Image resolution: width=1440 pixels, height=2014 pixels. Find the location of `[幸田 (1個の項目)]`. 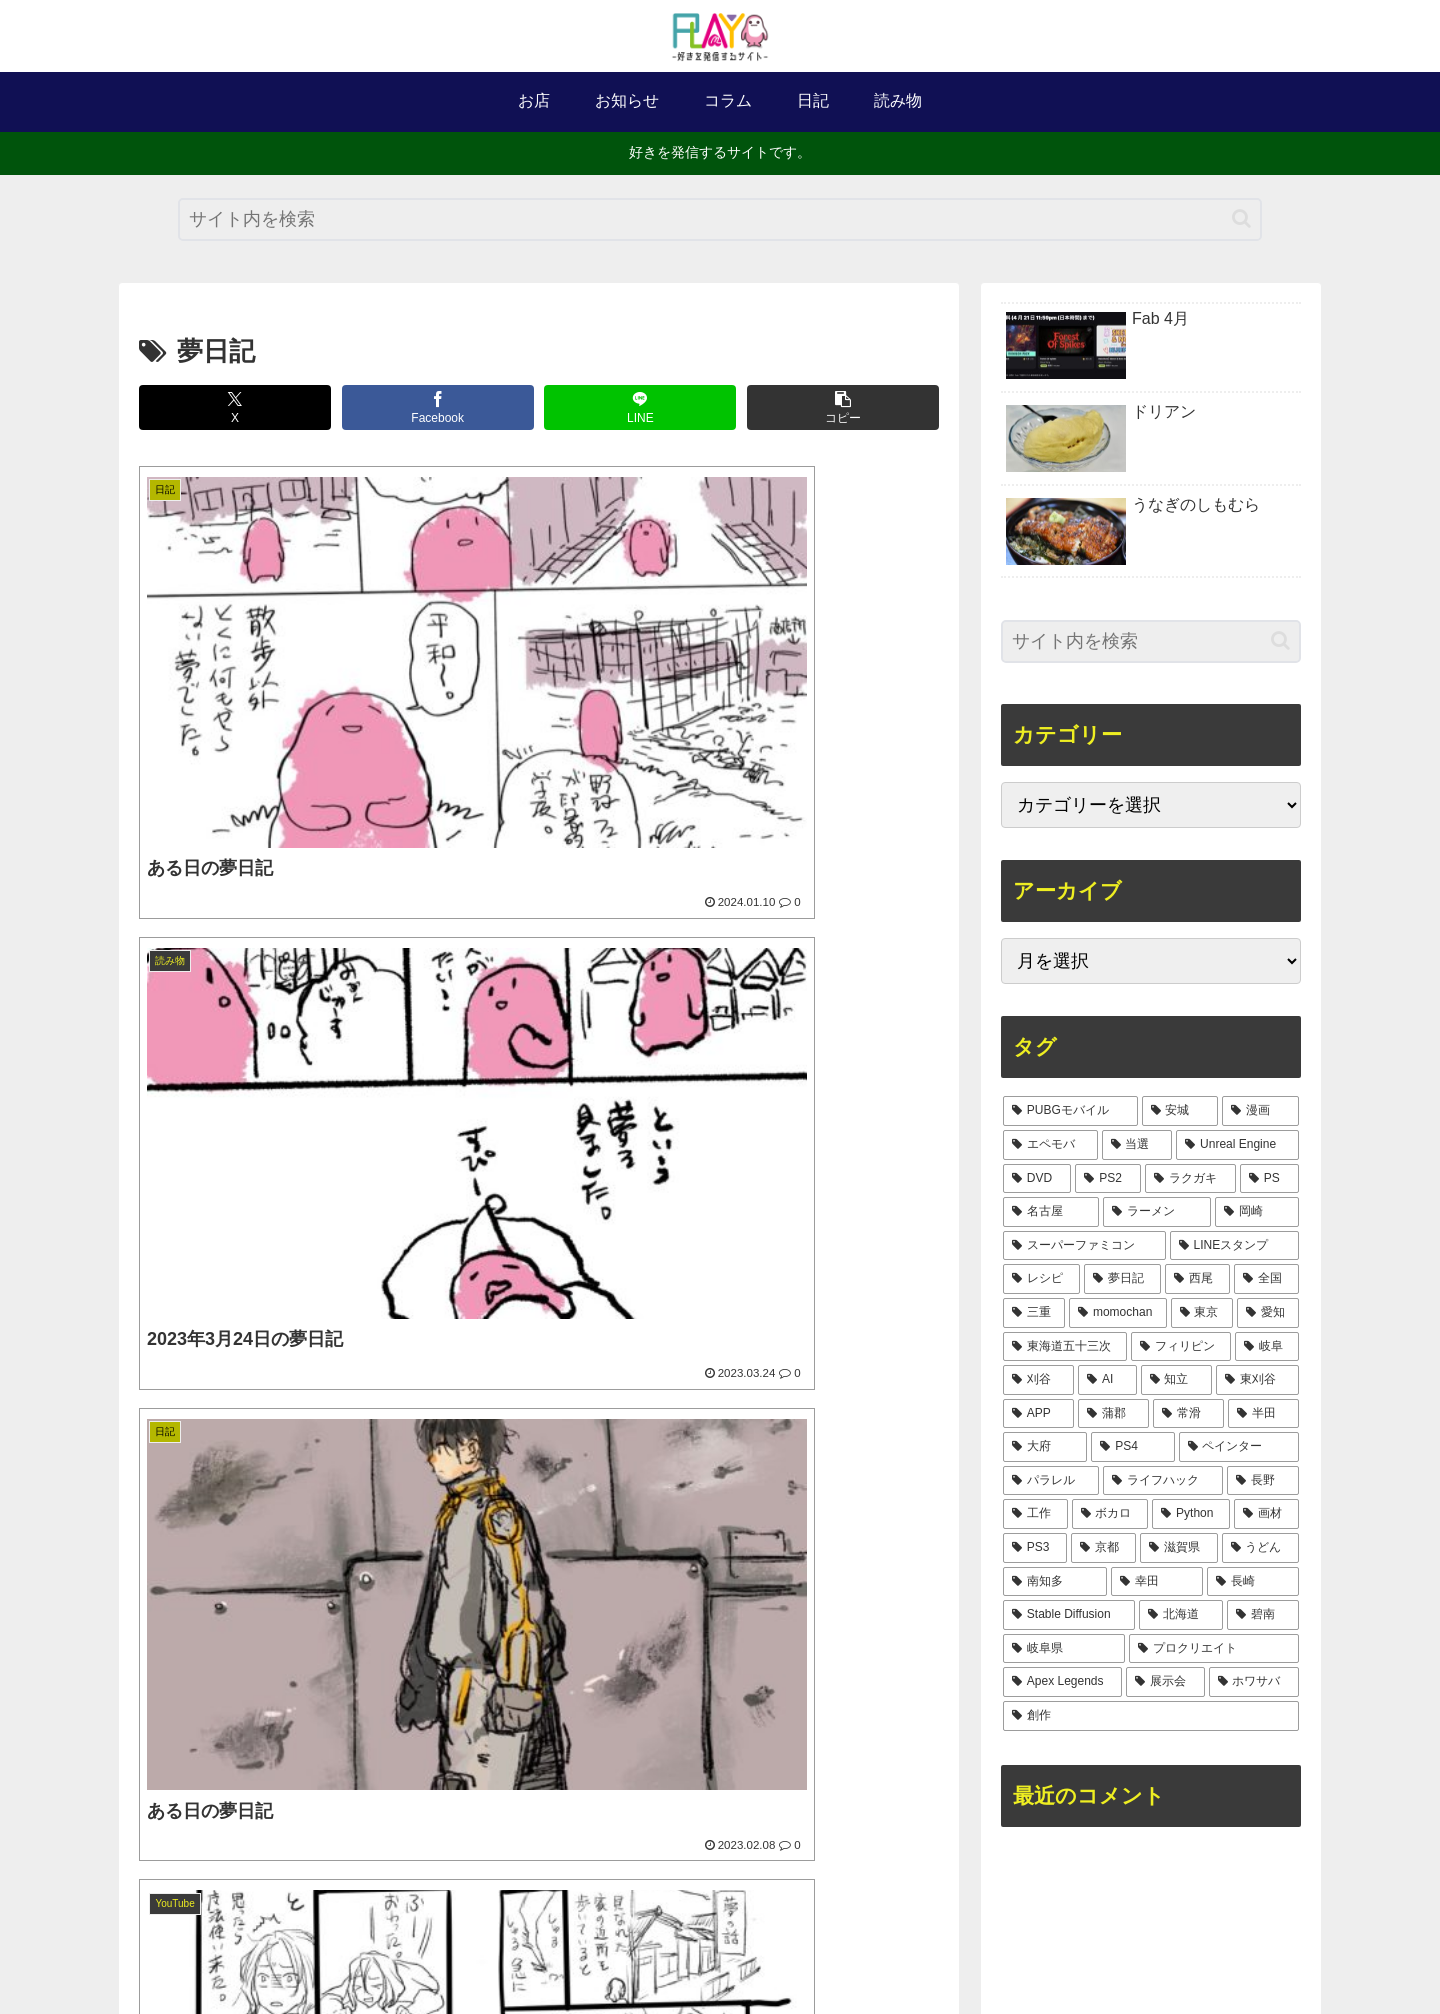

[幸田 (1個の項目)] is located at coordinates (1157, 1582).